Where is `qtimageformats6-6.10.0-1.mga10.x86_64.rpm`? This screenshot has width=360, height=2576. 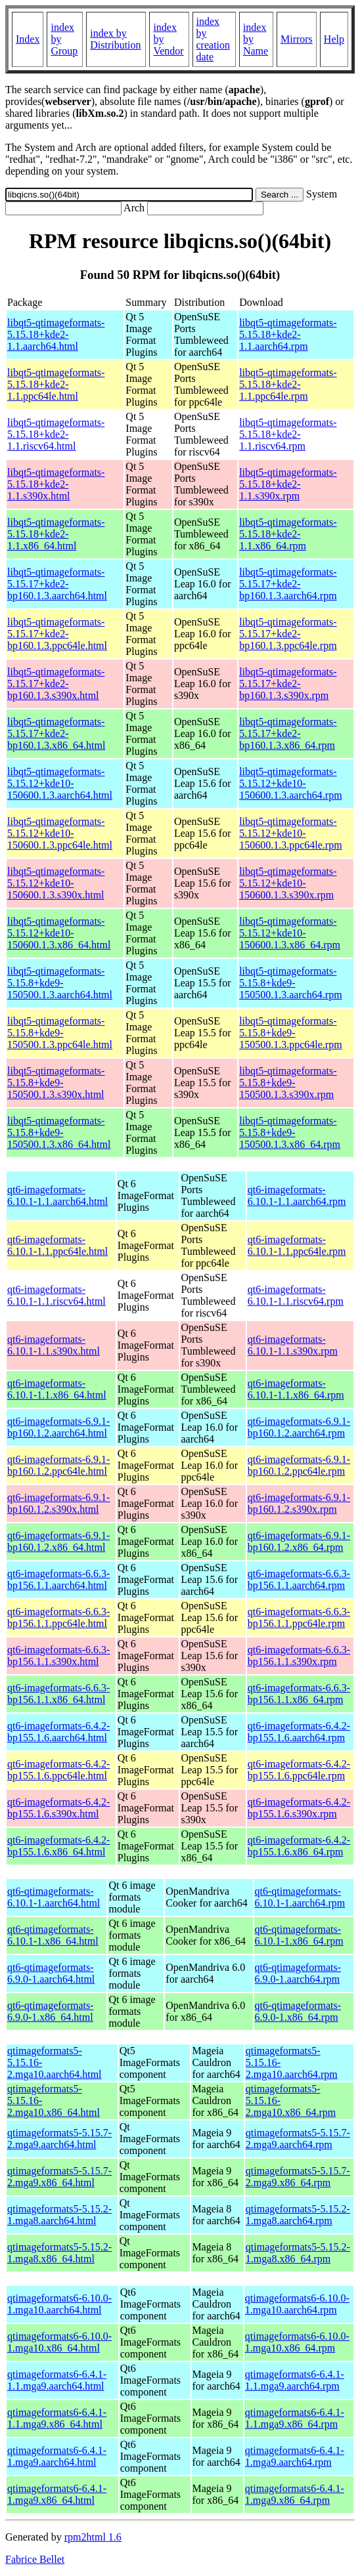 qtimageformats6-6.10.0-1.mga10.x86_64.rpm is located at coordinates (297, 2342).